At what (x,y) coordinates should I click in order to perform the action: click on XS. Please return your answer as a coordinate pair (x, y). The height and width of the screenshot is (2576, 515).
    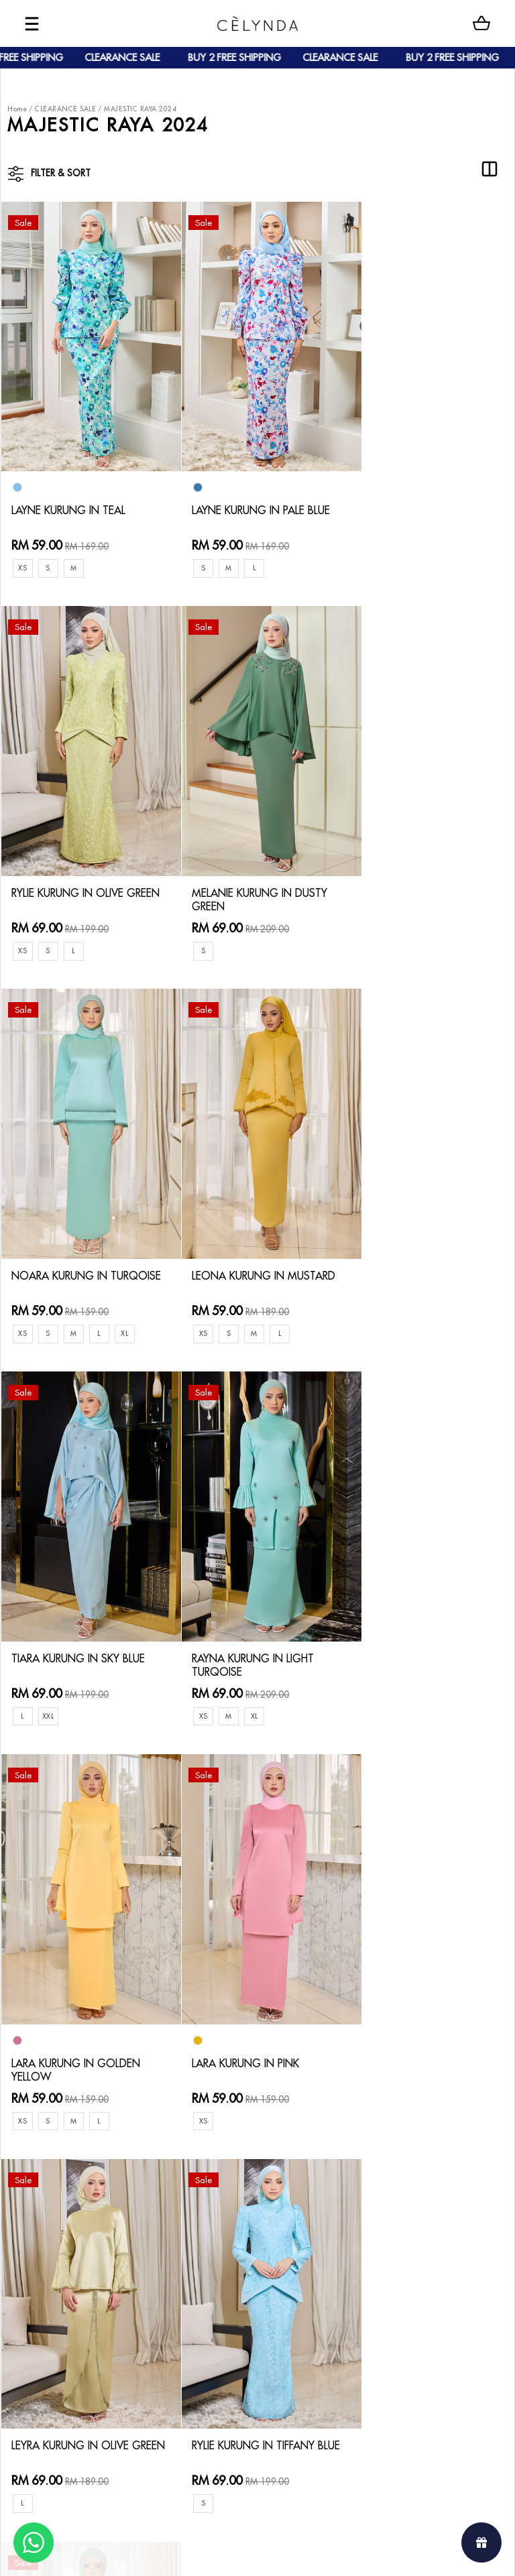
    Looking at the image, I should click on (22, 553).